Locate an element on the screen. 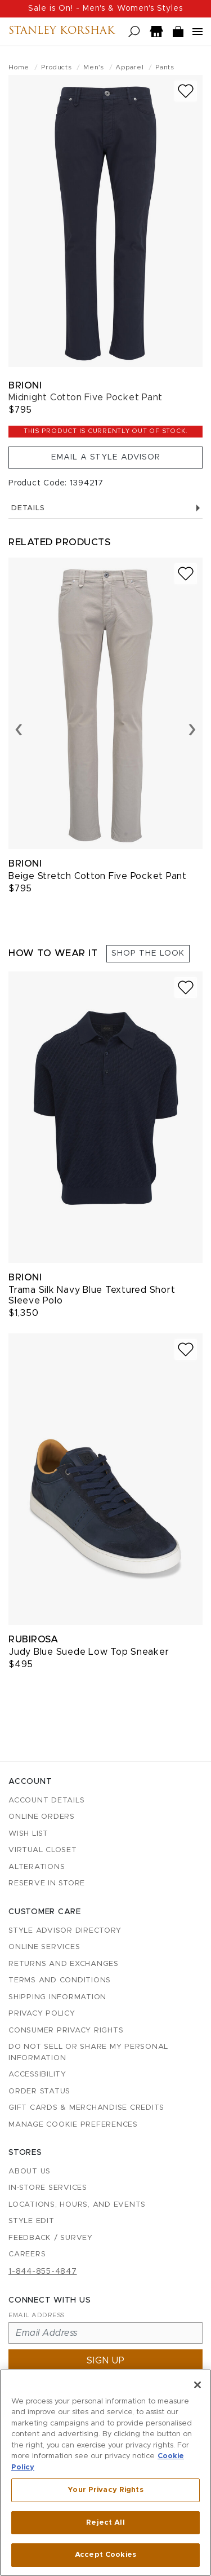 This screenshot has height=2576, width=211. ‹ [Previous slide] is located at coordinates (19, 728).